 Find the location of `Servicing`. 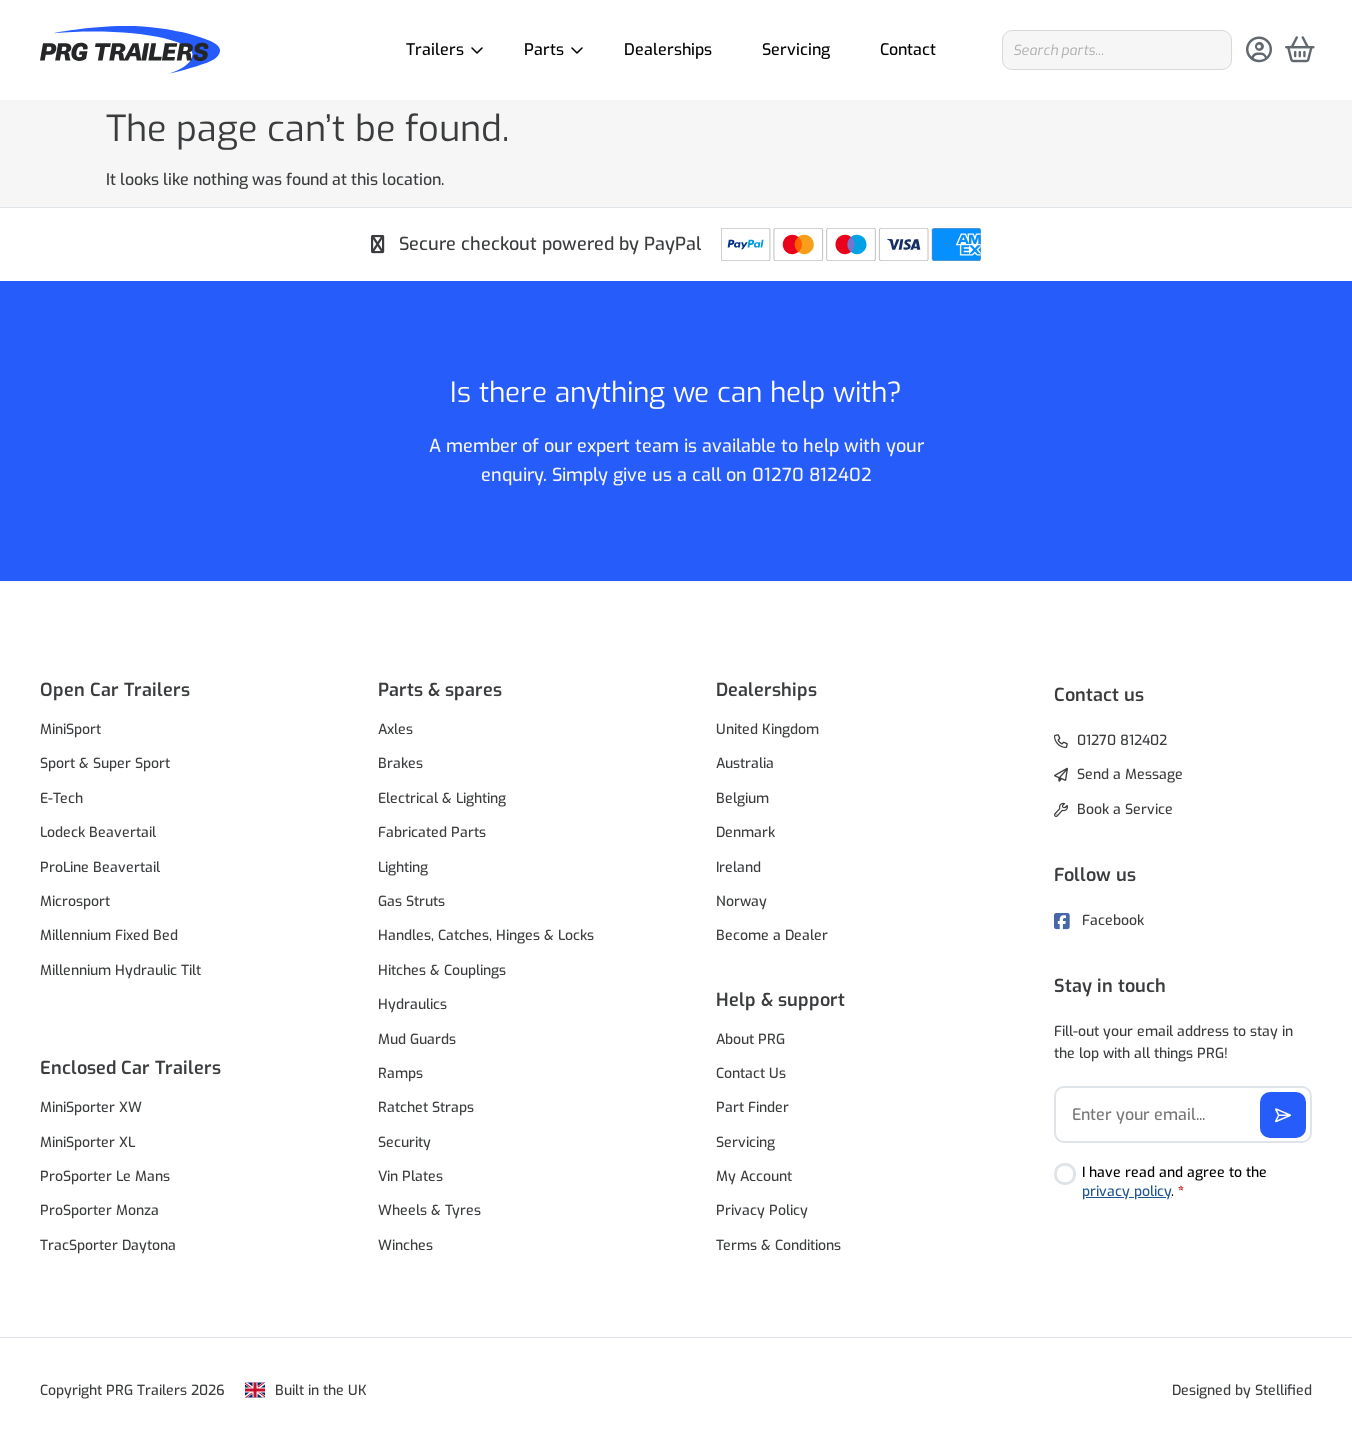

Servicing is located at coordinates (796, 49).